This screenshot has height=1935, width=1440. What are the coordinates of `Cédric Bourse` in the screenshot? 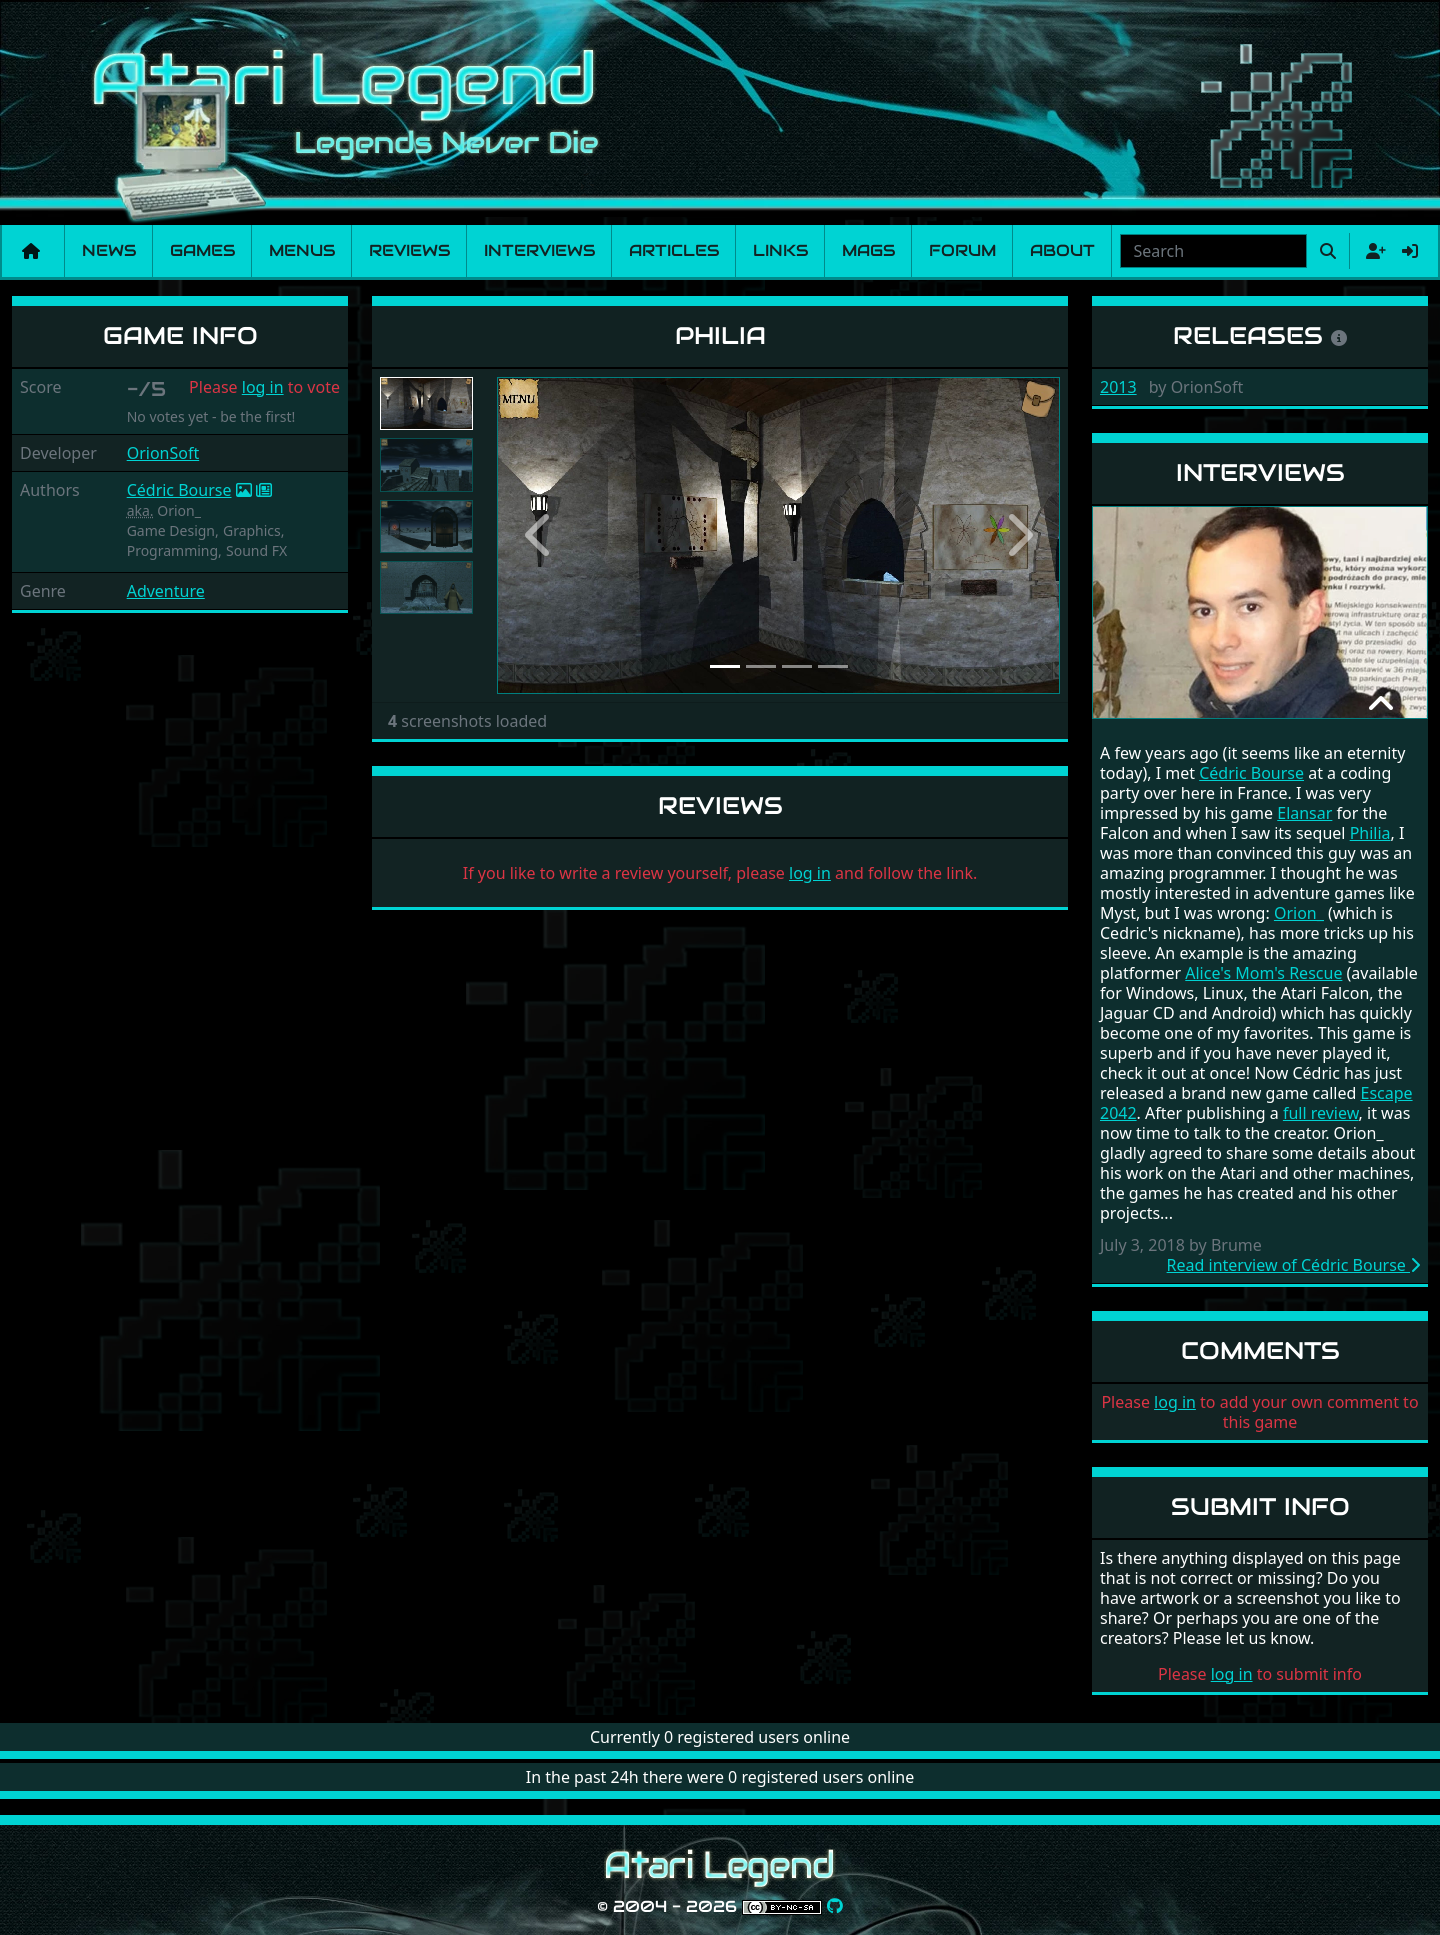 It's located at (179, 490).